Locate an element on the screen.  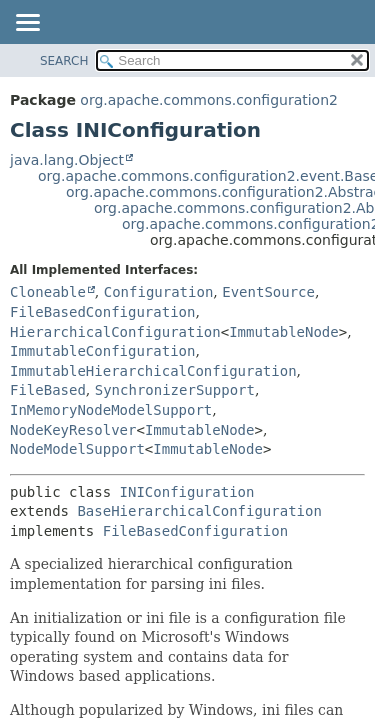
NodeKeyResolver is located at coordinates (73, 430).